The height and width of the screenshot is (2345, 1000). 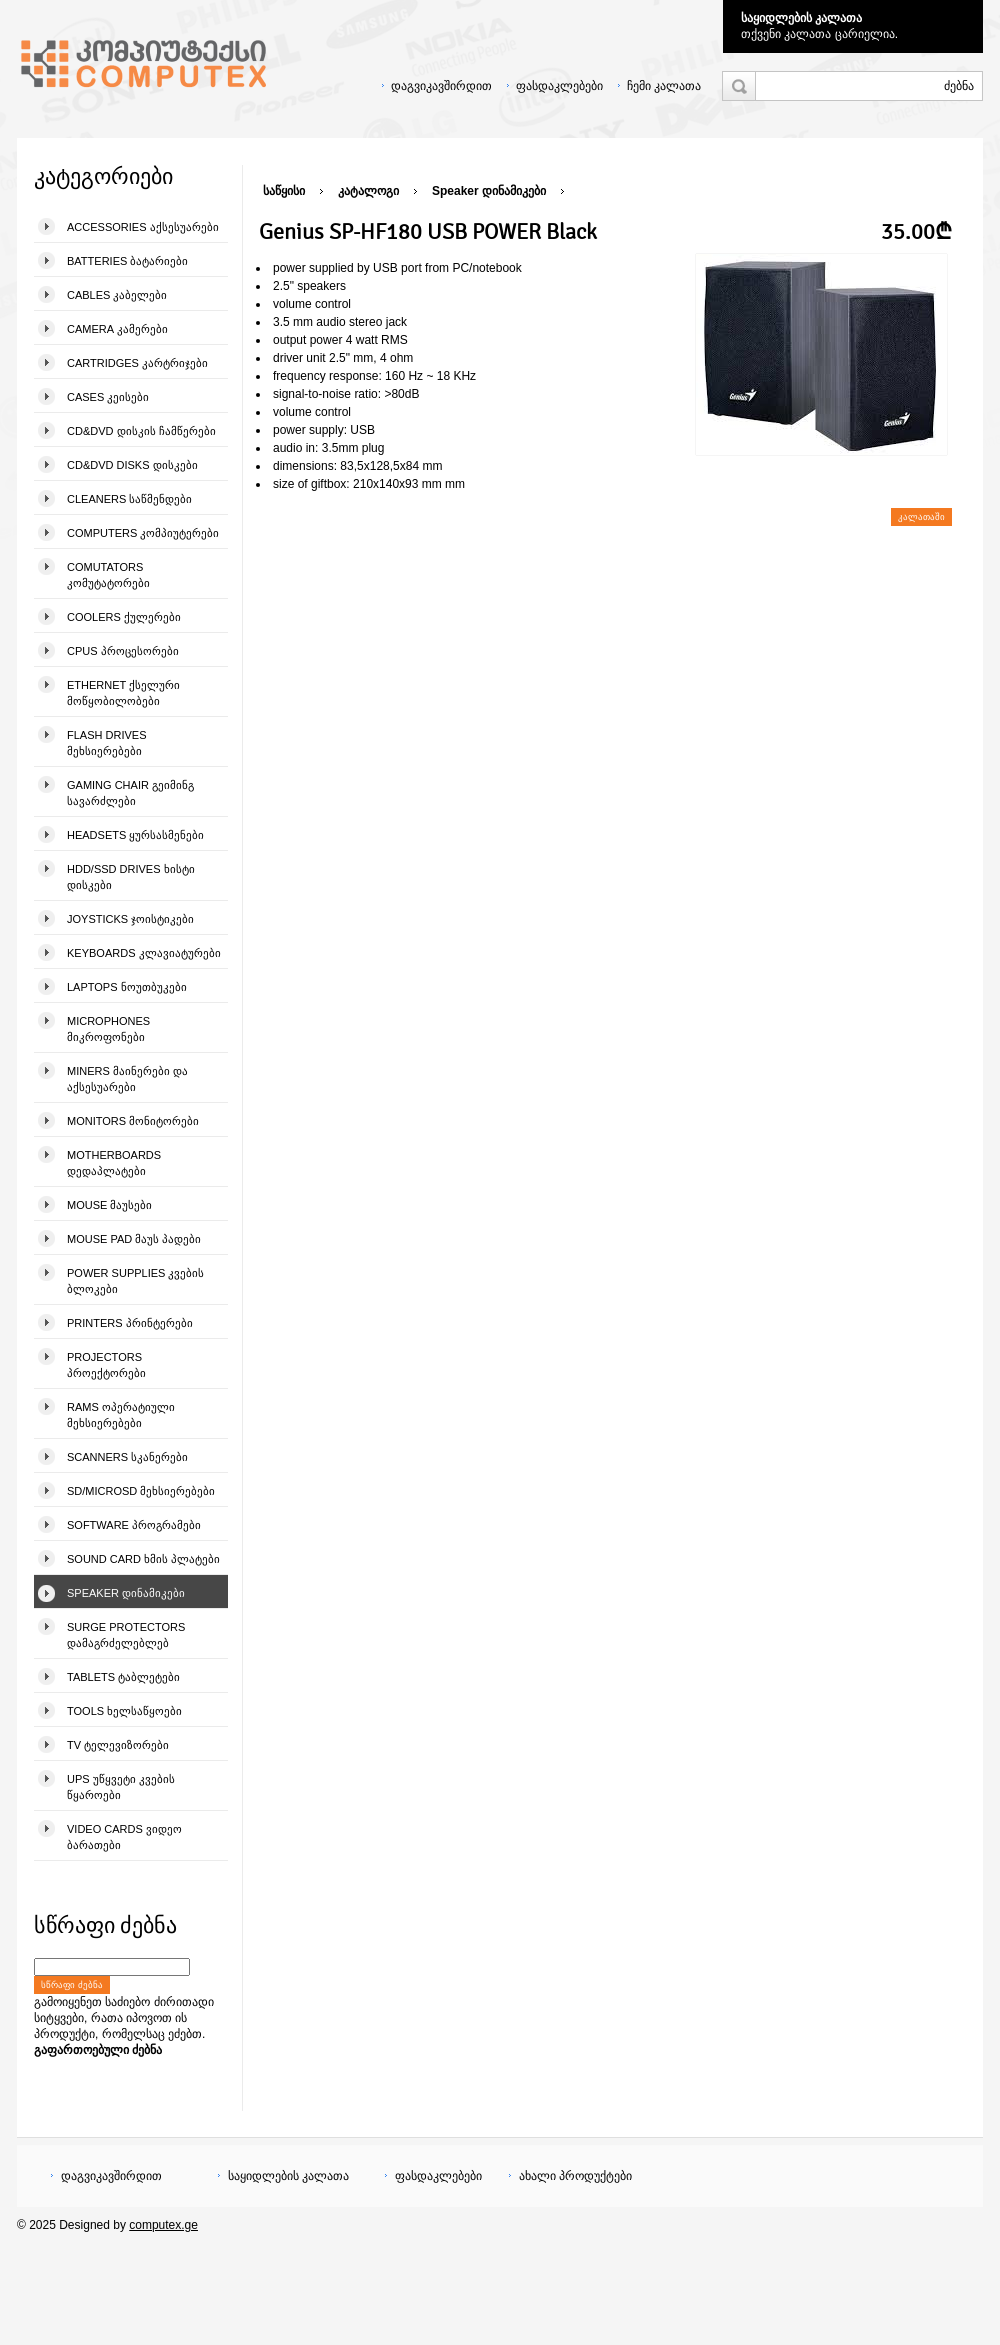 What do you see at coordinates (163, 2225) in the screenshot?
I see `computex.ge` at bounding box center [163, 2225].